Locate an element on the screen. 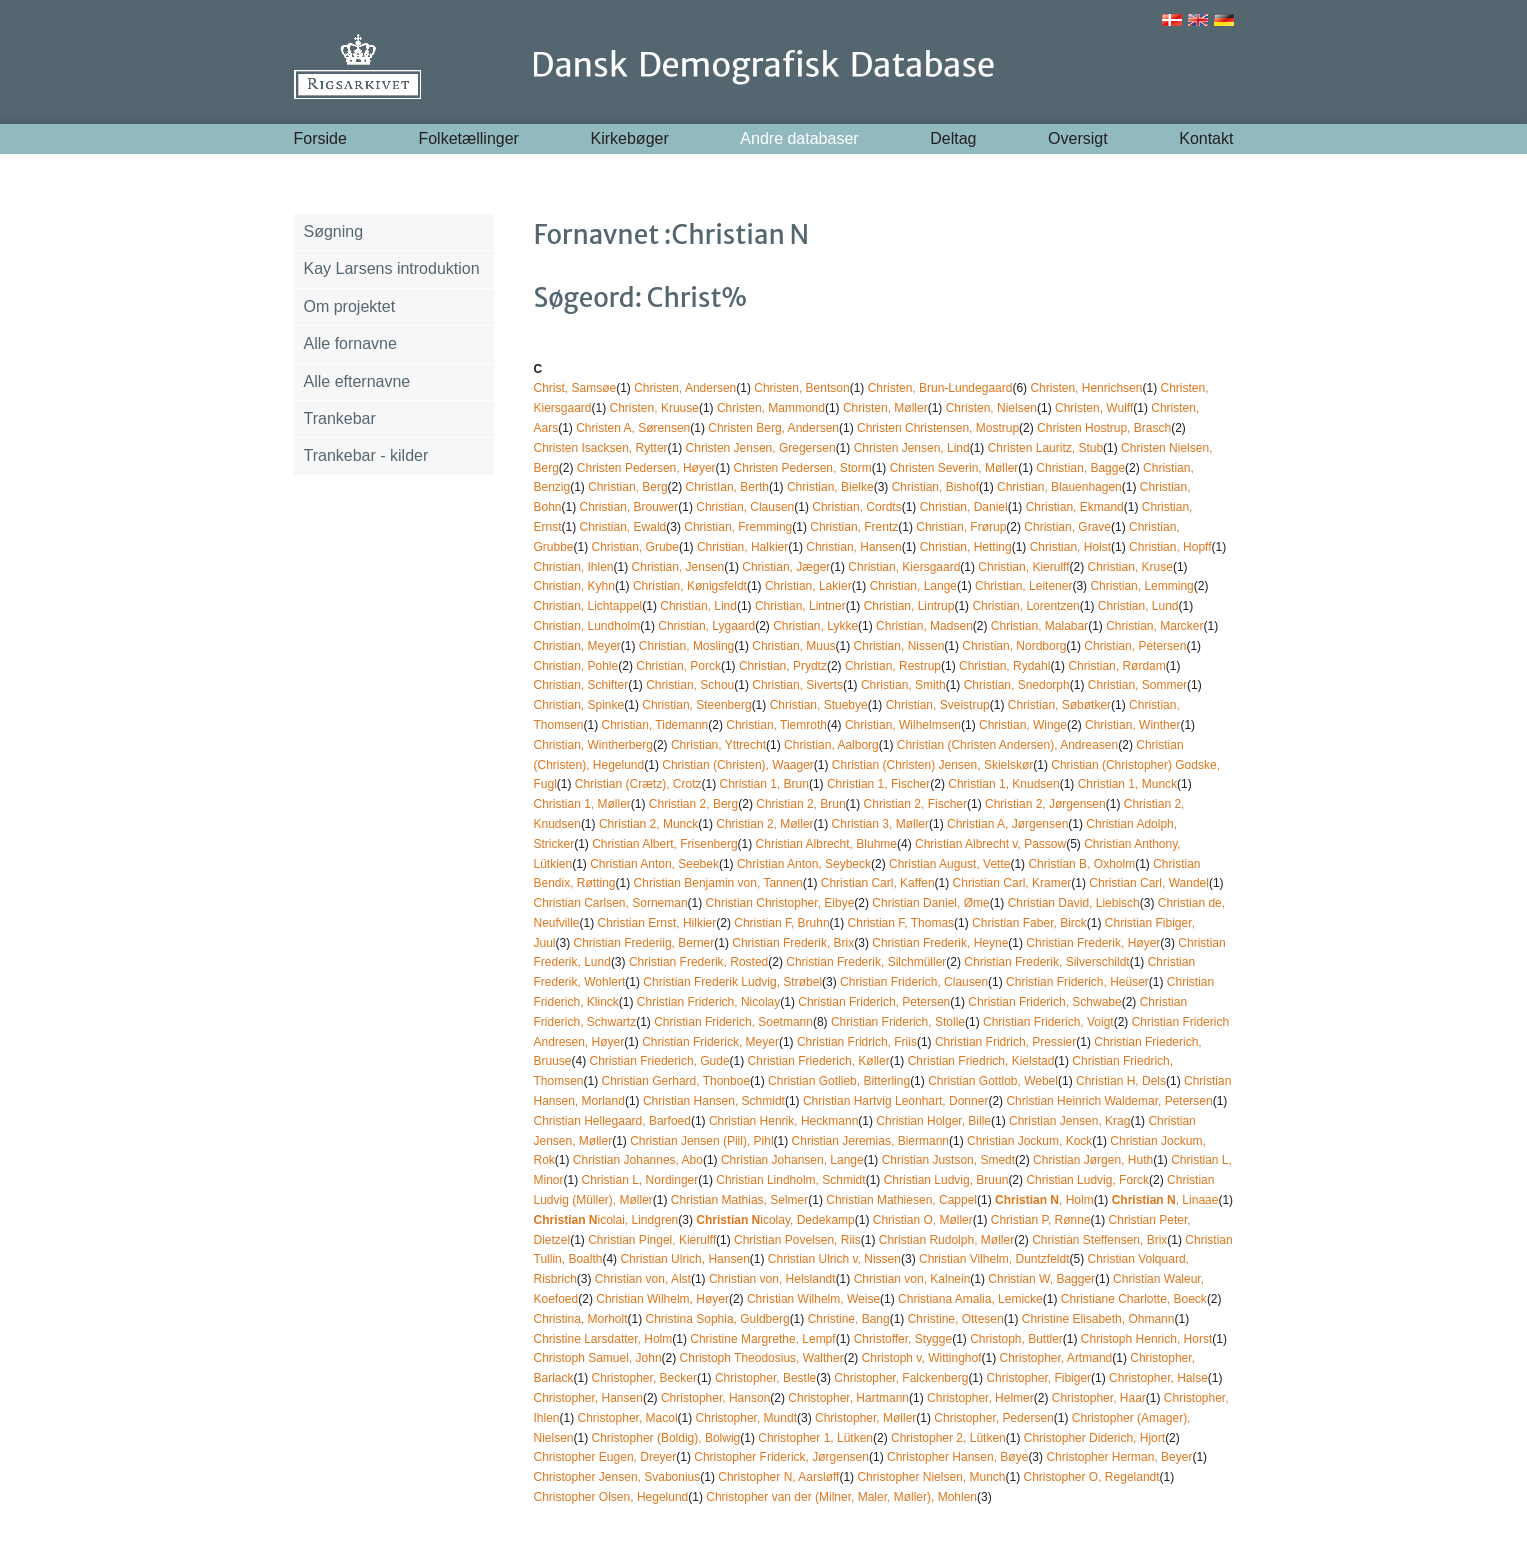 This screenshot has width=1527, height=1568. Christian, Wintherberg is located at coordinates (593, 745).